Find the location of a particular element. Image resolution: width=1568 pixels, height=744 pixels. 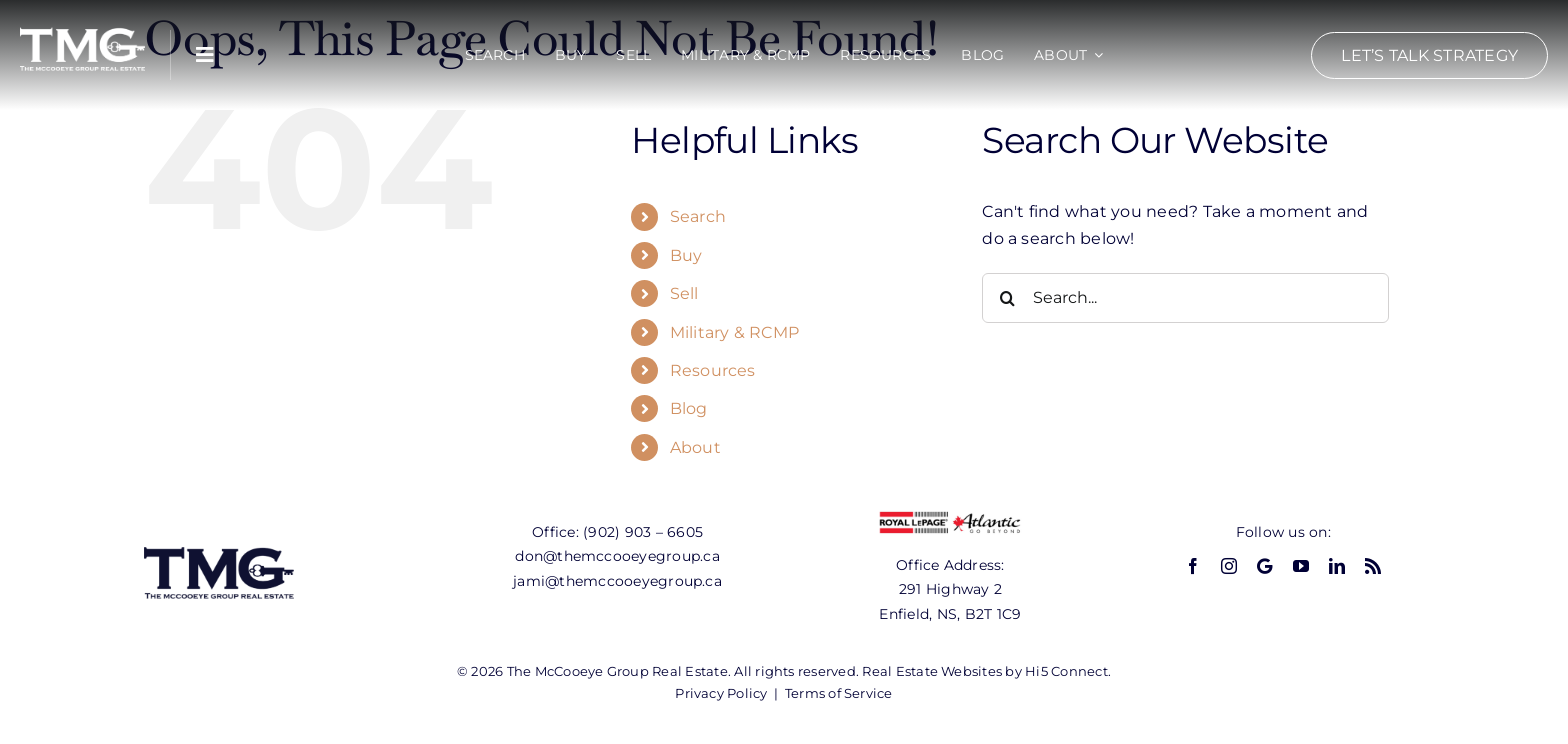

[instagram] is located at coordinates (1229, 566).